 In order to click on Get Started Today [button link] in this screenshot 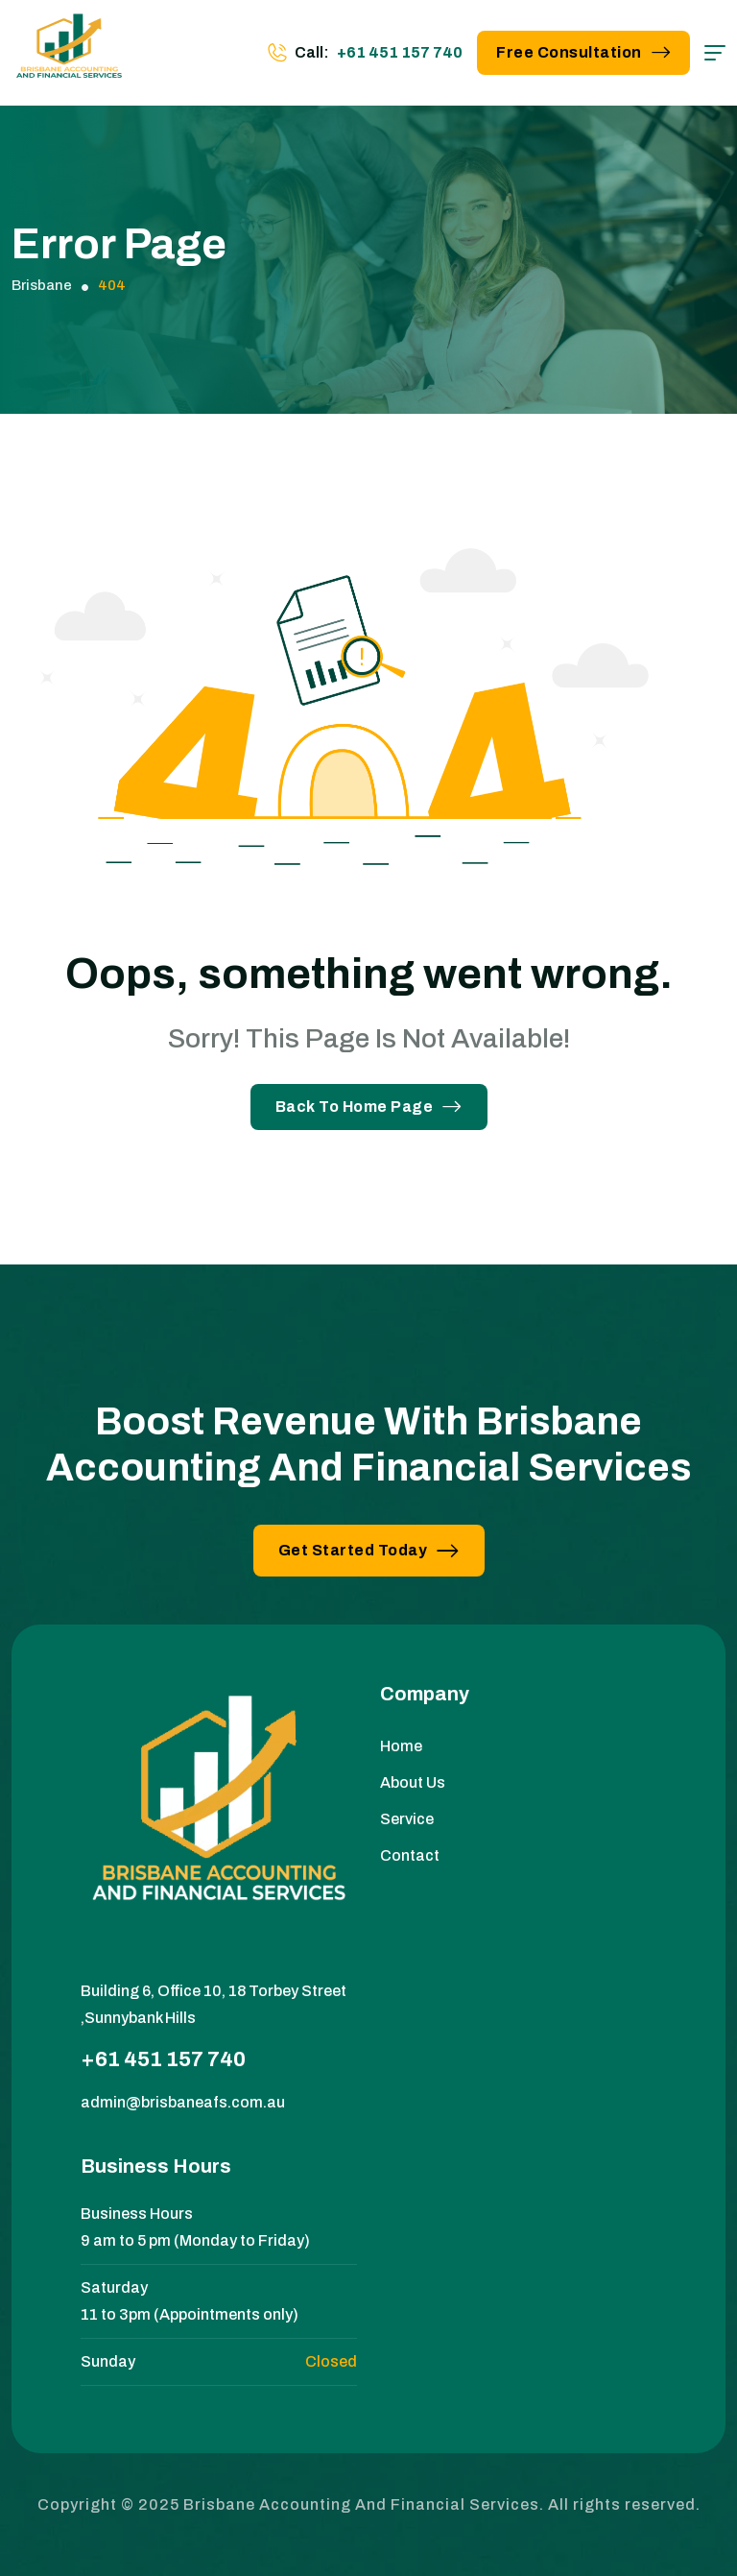, I will do `click(369, 1550)`.